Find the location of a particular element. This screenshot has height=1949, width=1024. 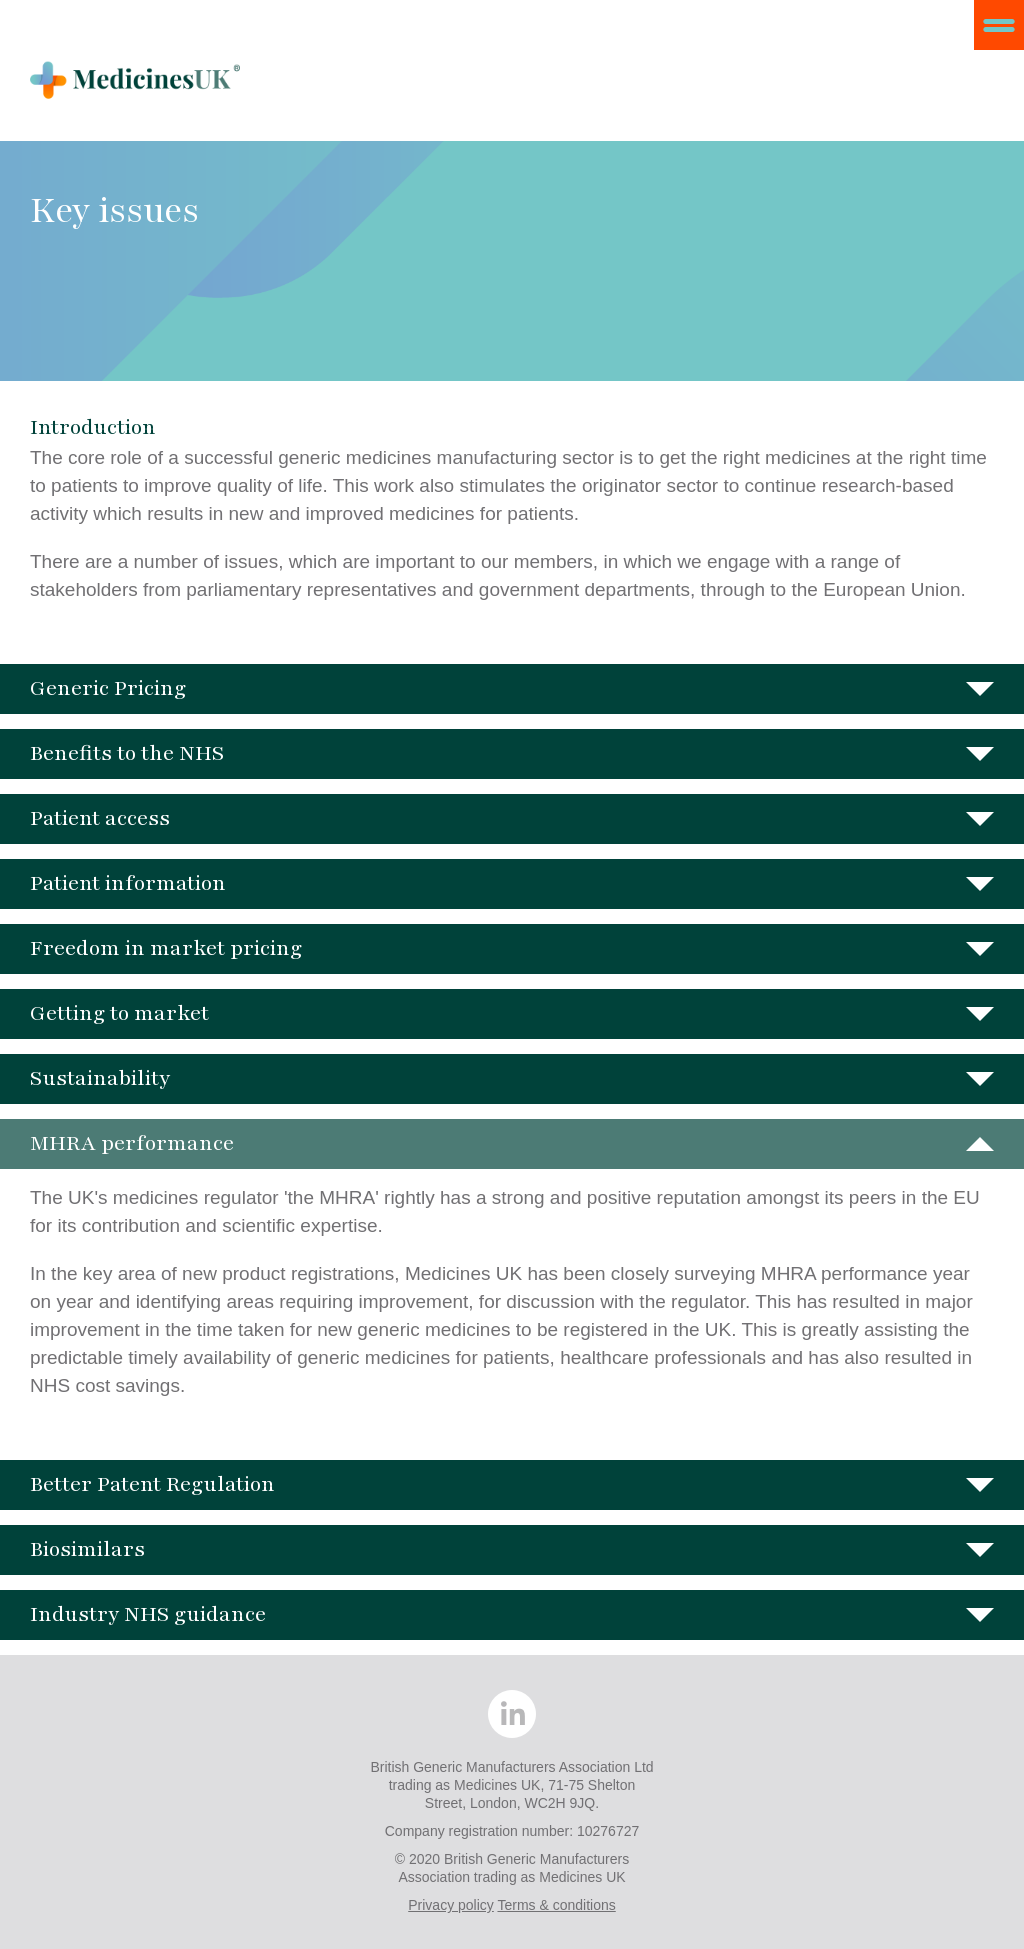

Privacy policy is located at coordinates (451, 1905).